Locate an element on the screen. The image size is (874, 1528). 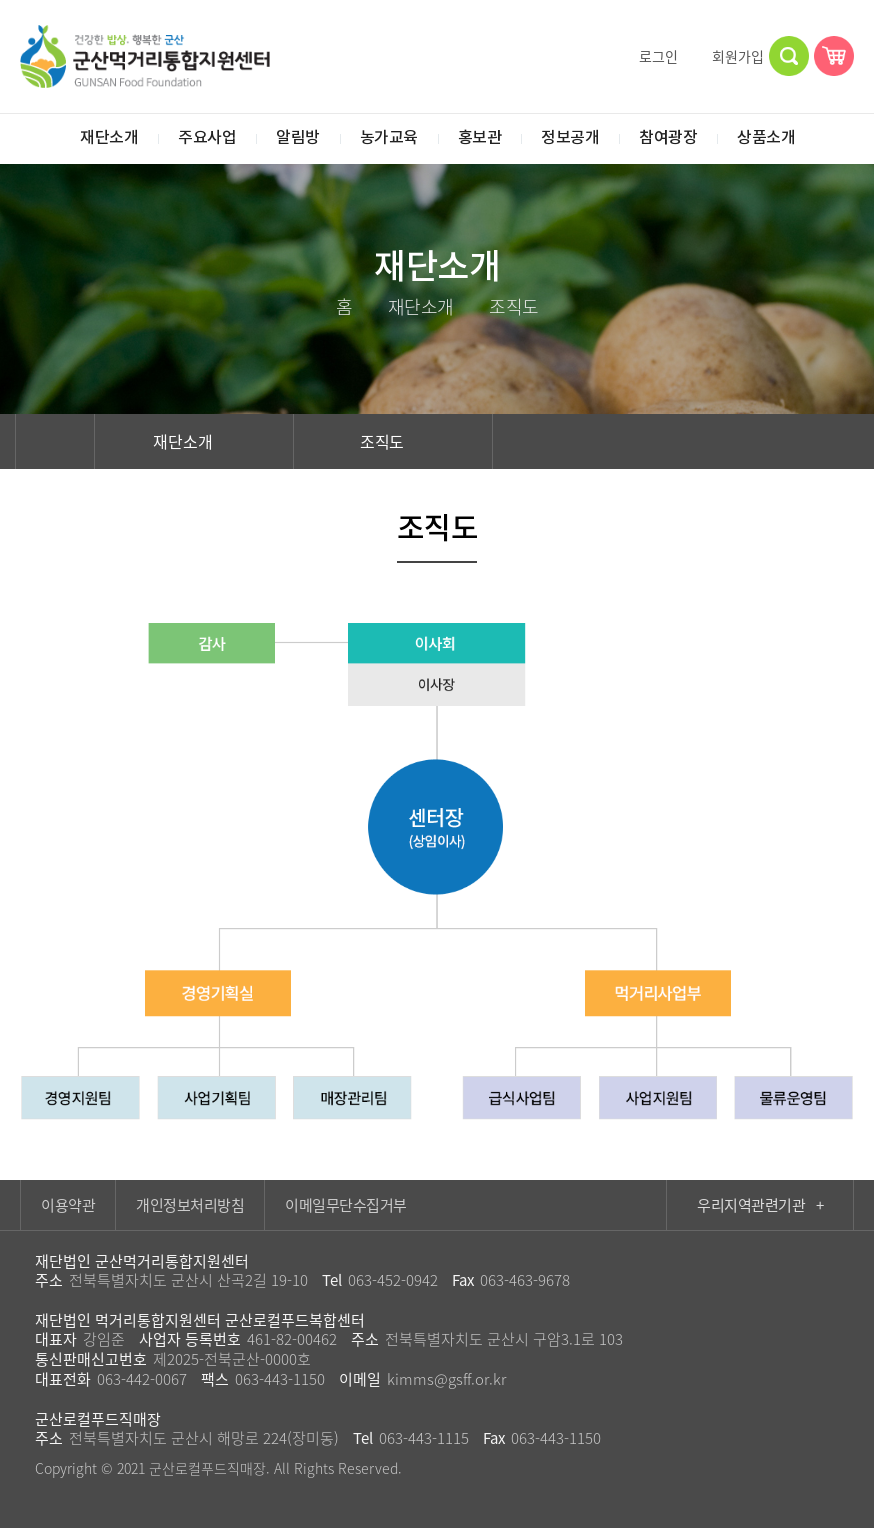
이메일무단수집거부 is located at coordinates (346, 1205).